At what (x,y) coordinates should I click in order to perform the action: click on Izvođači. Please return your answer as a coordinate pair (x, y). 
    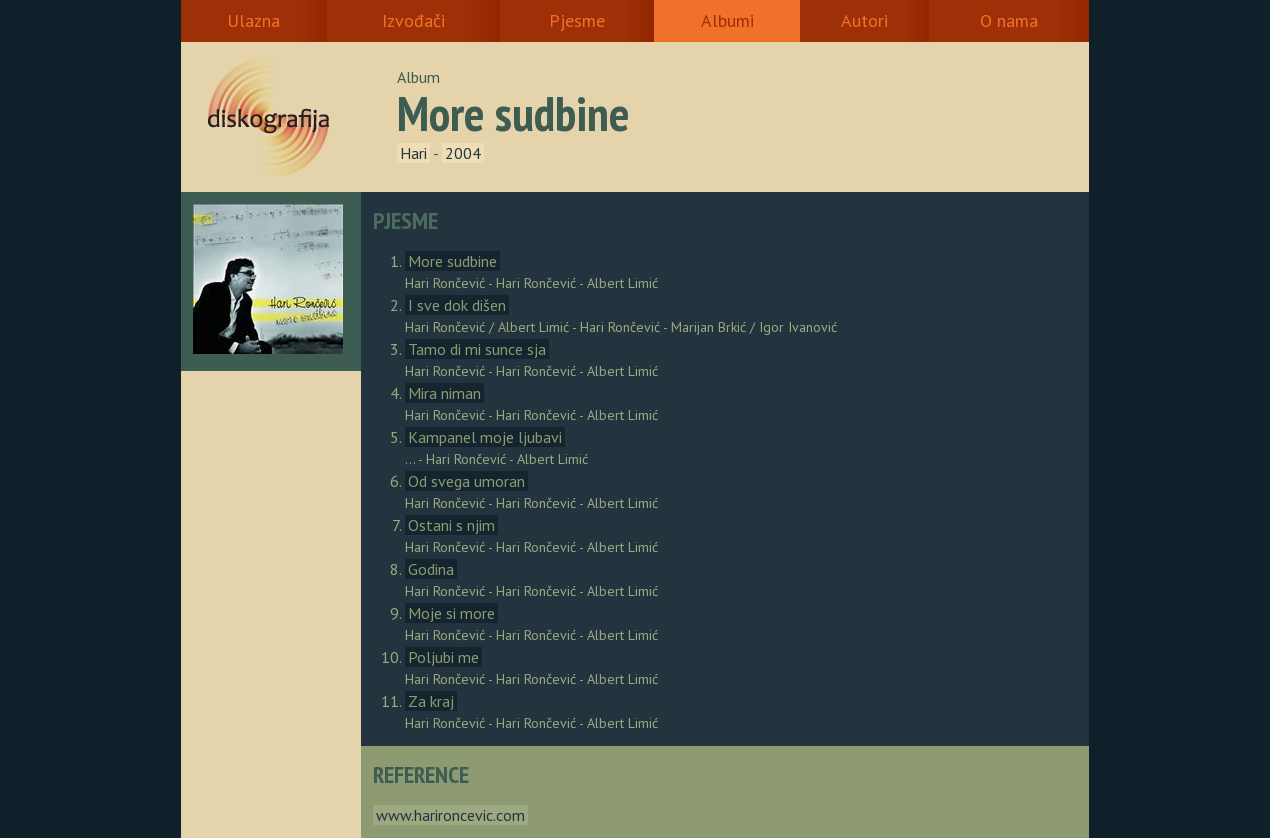
    Looking at the image, I should click on (413, 20).